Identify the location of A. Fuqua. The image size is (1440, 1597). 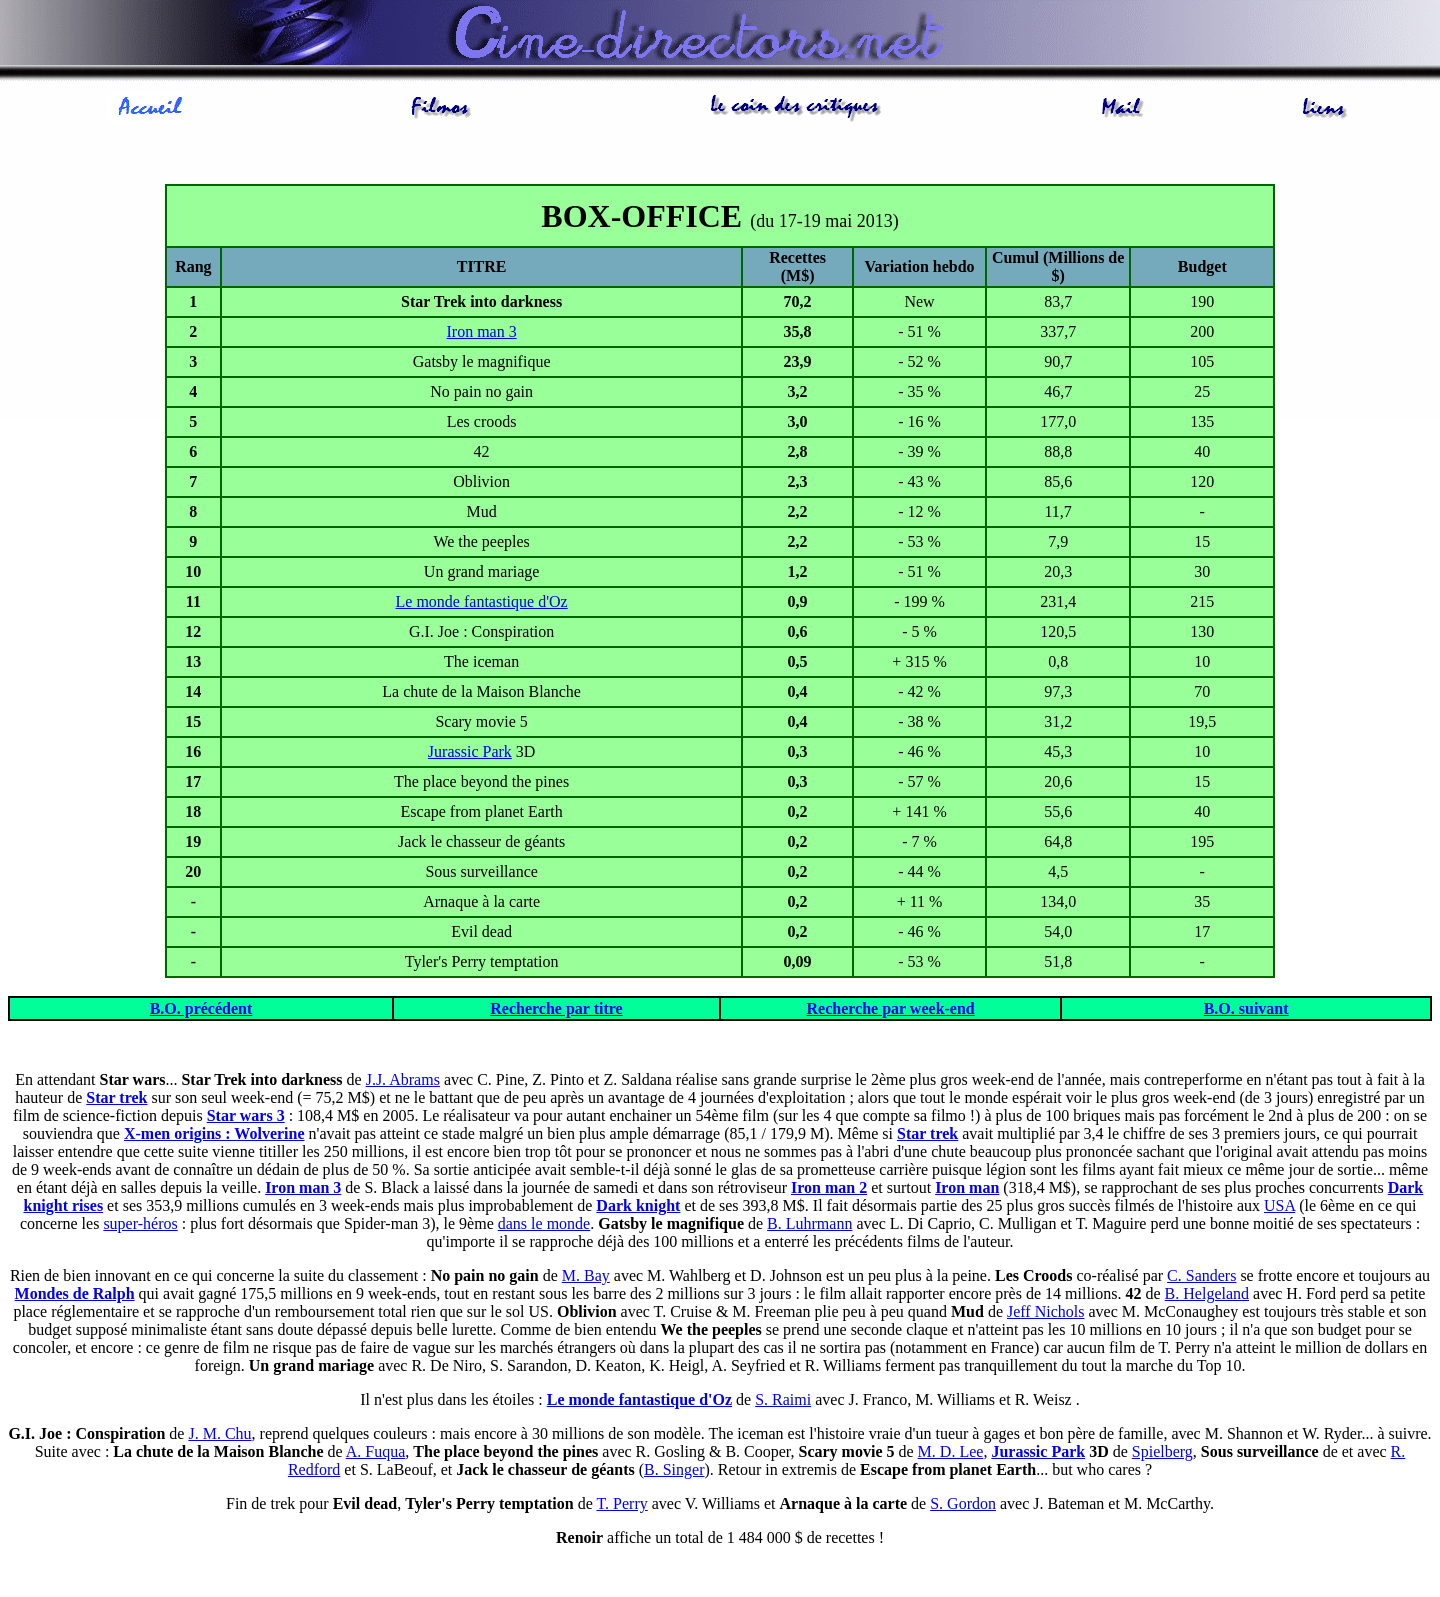
(376, 1451).